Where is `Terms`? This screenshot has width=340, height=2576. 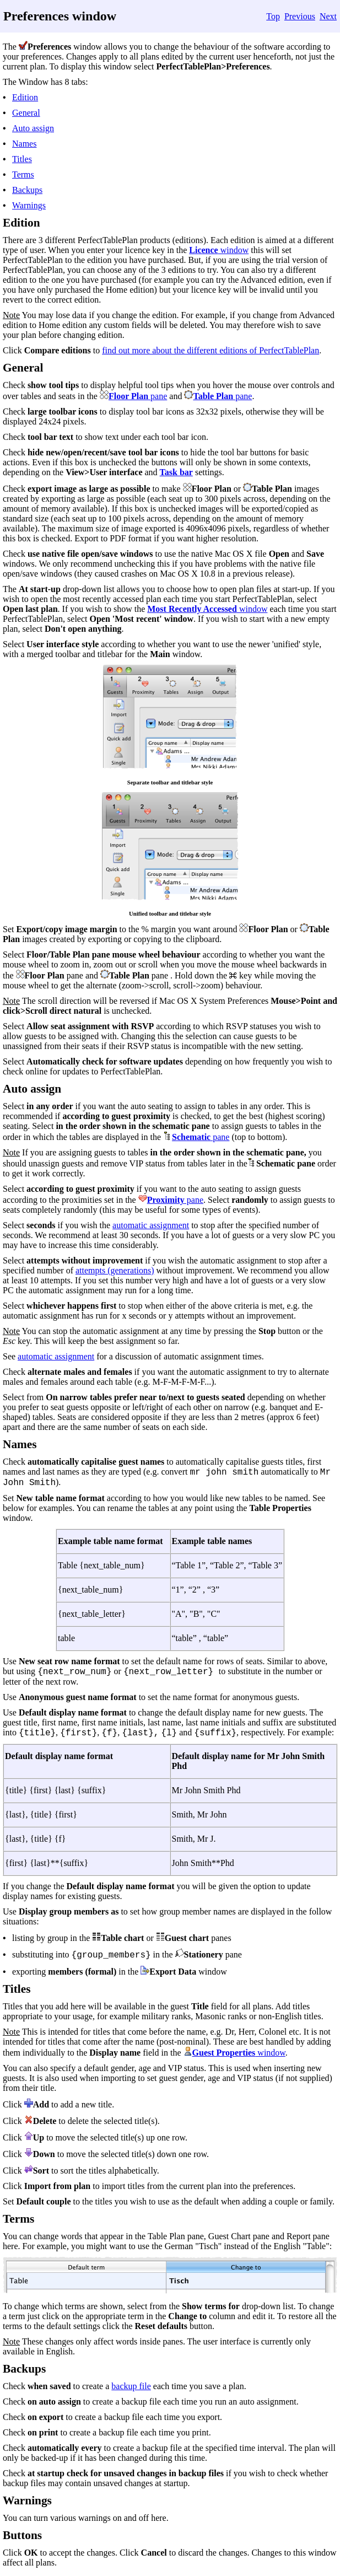 Terms is located at coordinates (23, 174).